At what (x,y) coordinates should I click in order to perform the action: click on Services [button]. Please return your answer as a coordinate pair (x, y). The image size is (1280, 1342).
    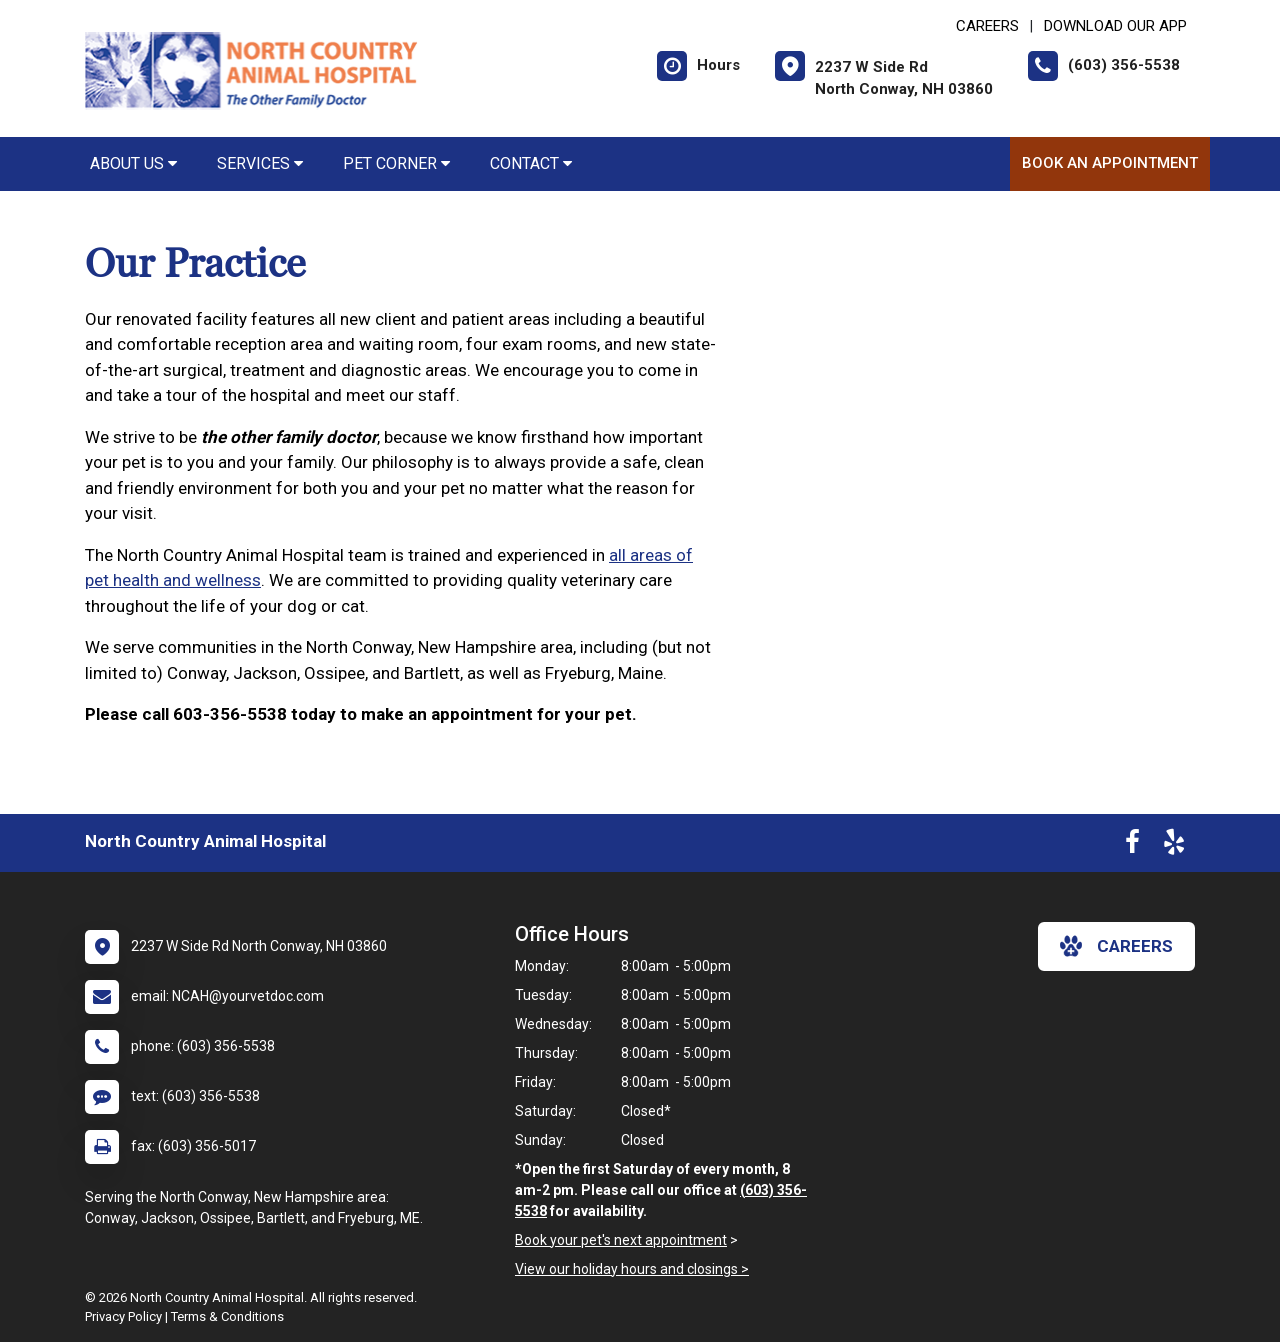
    Looking at the image, I should click on (260, 163).